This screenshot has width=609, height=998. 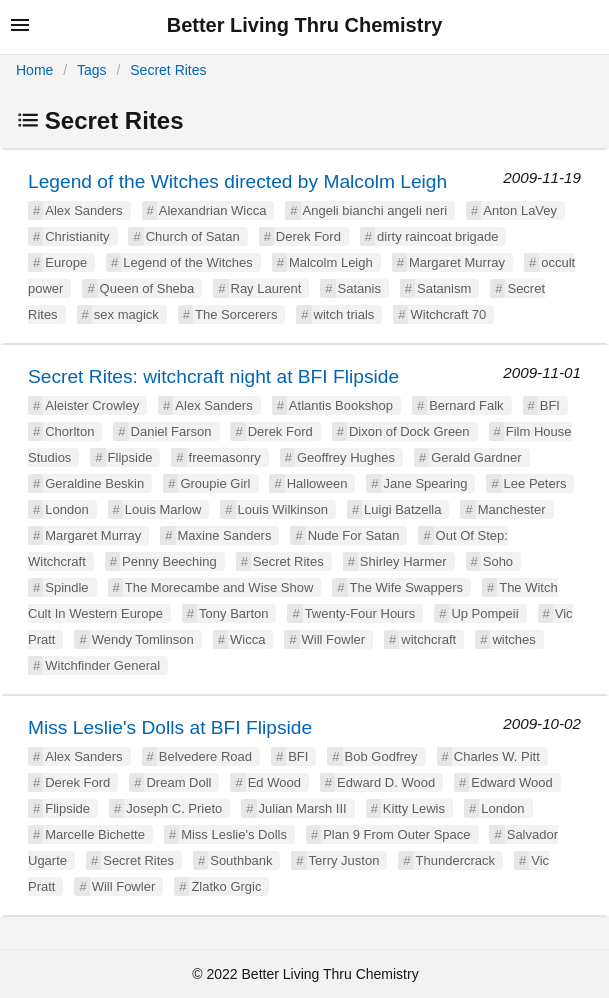 What do you see at coordinates (331, 262) in the screenshot?
I see `Malcolm Leigh` at bounding box center [331, 262].